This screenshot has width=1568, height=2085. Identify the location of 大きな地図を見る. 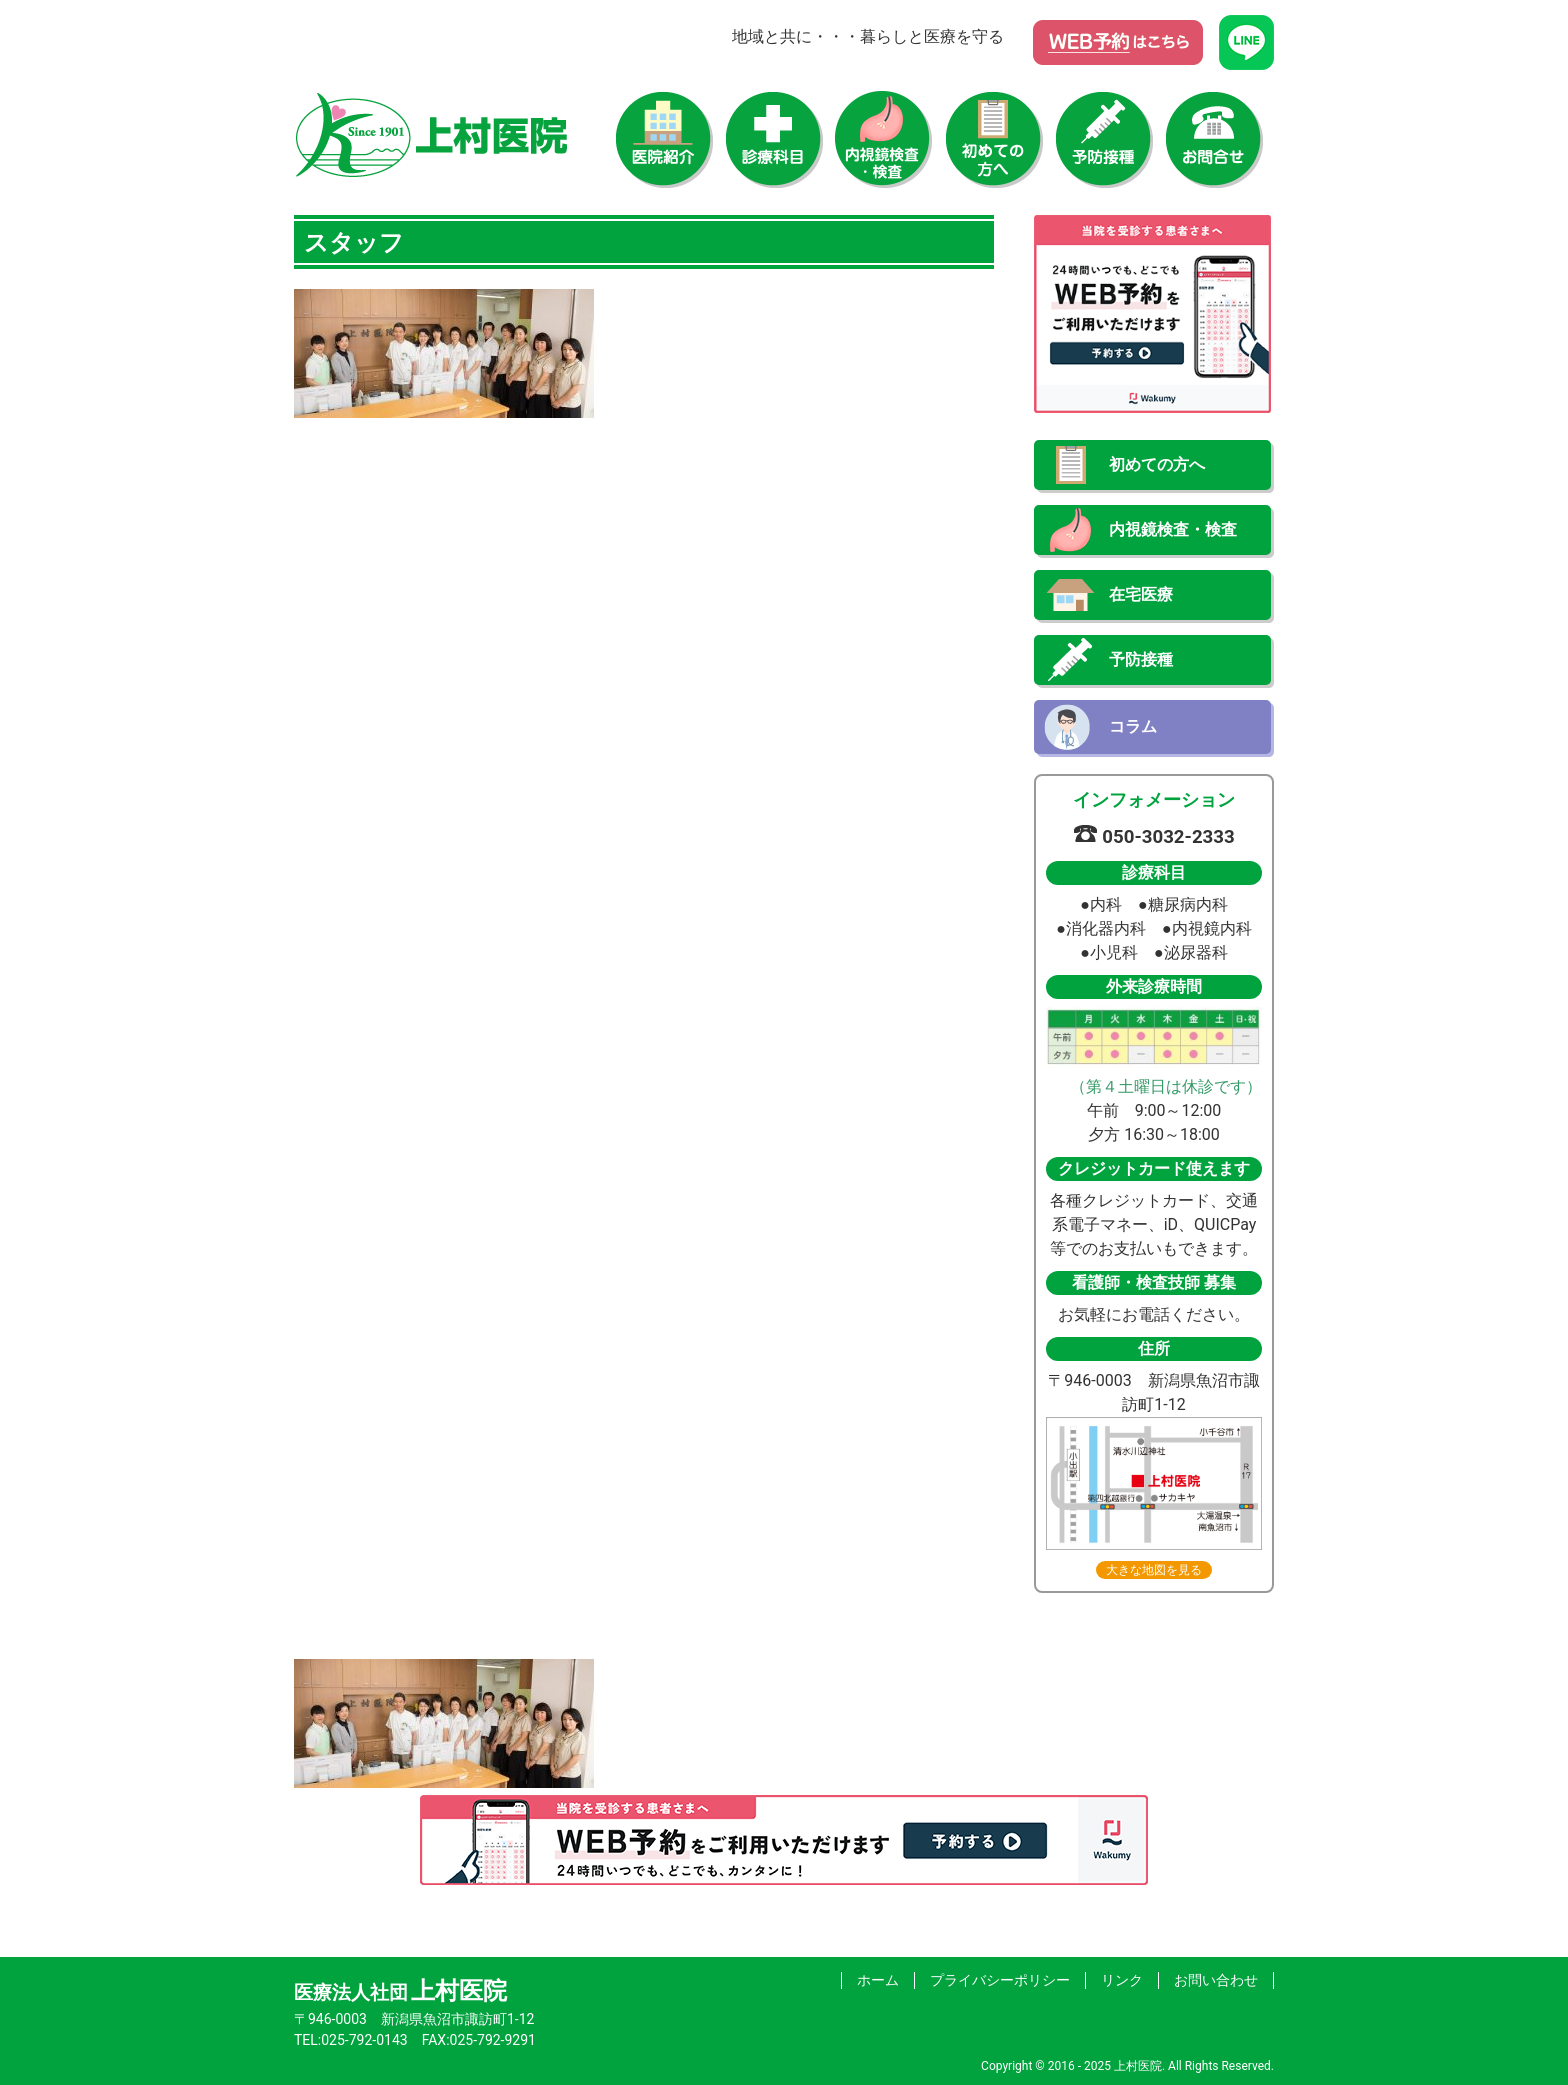
(1154, 1570).